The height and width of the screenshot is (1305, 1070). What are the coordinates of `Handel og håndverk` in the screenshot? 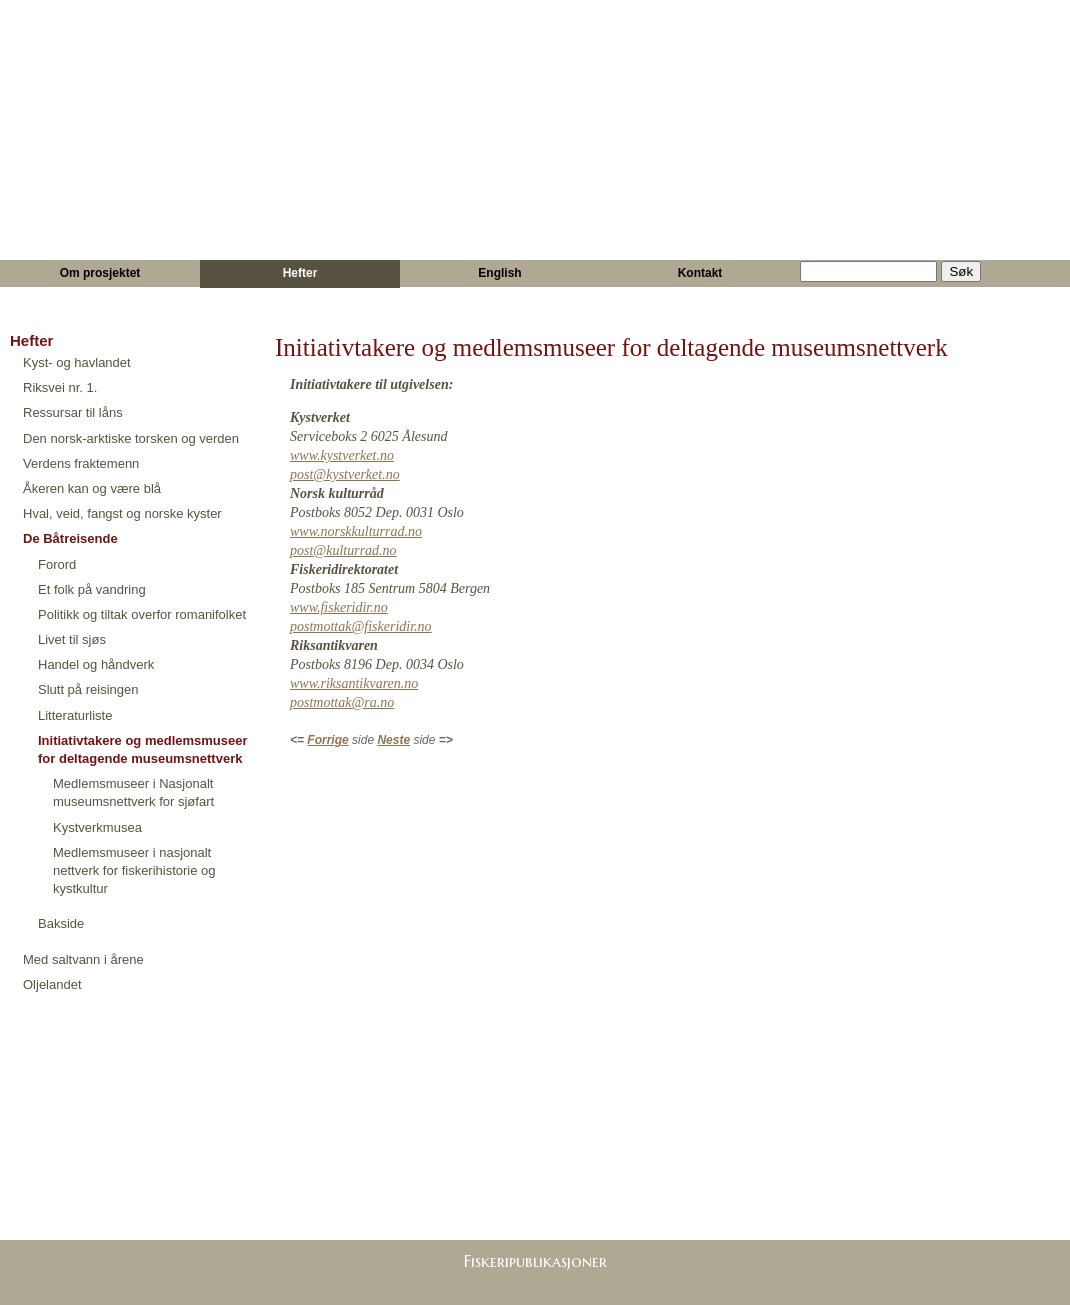 It's located at (96, 664).